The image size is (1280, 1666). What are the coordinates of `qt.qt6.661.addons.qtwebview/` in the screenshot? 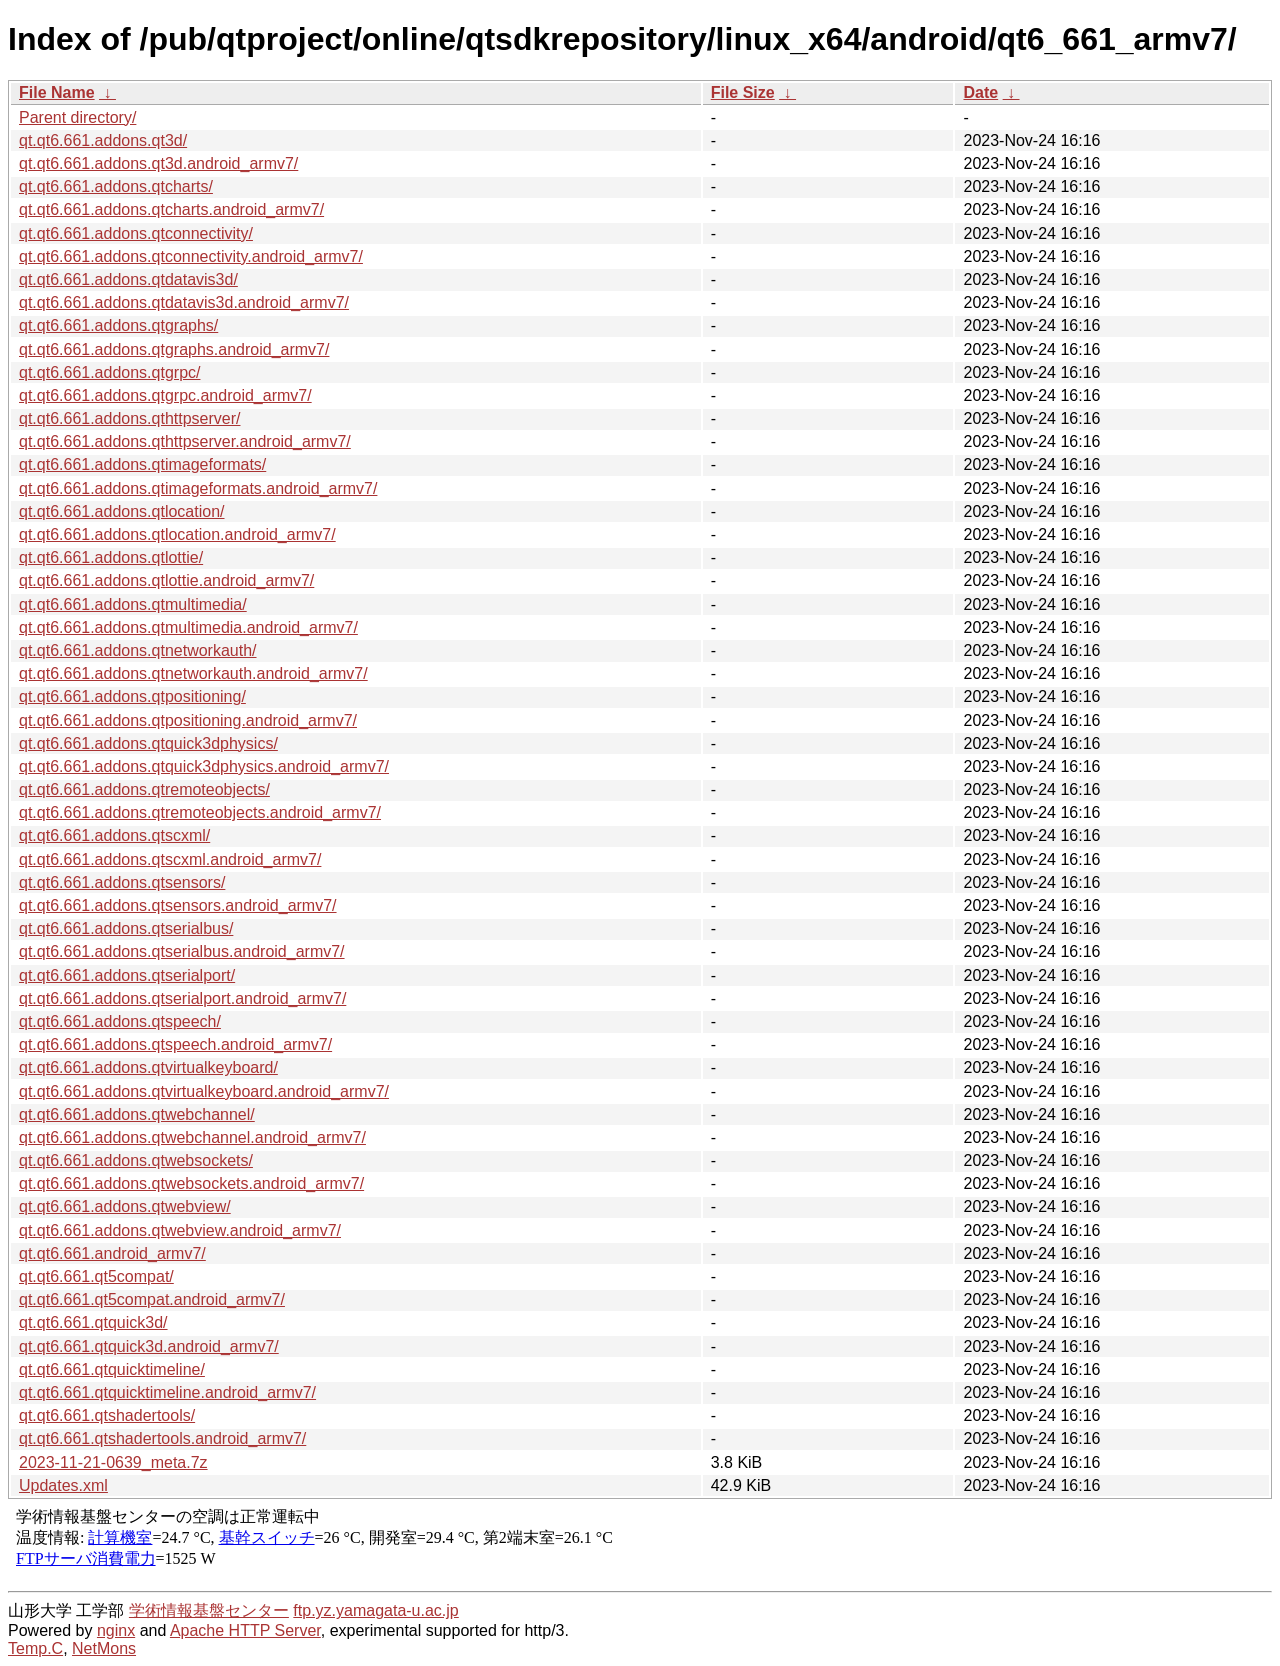 It's located at (125, 1206).